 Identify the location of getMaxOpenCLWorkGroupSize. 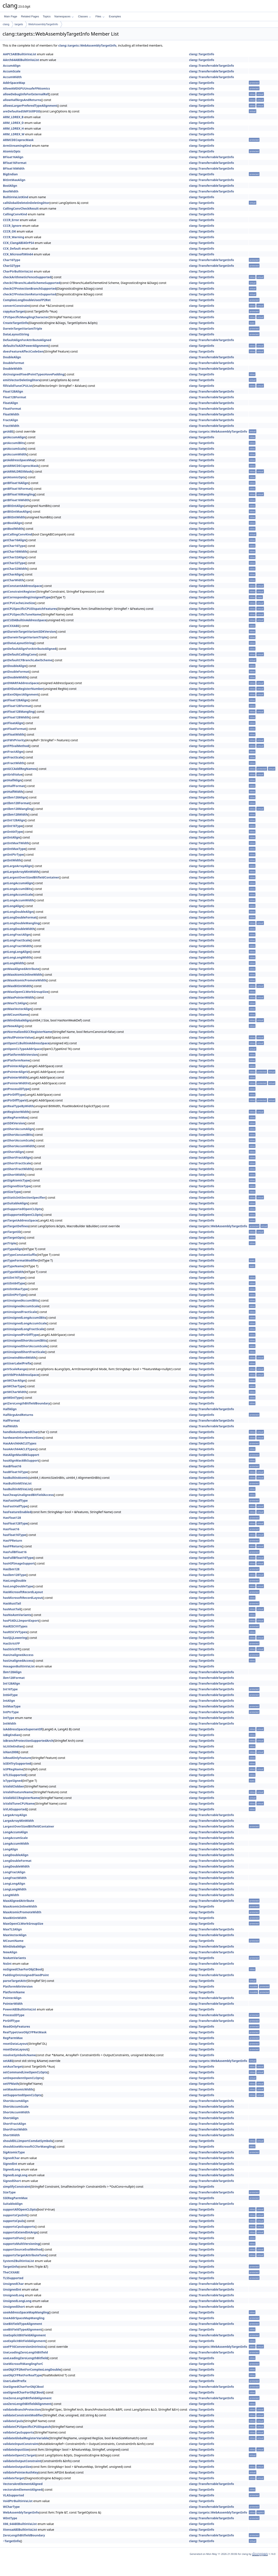
(25, 992).